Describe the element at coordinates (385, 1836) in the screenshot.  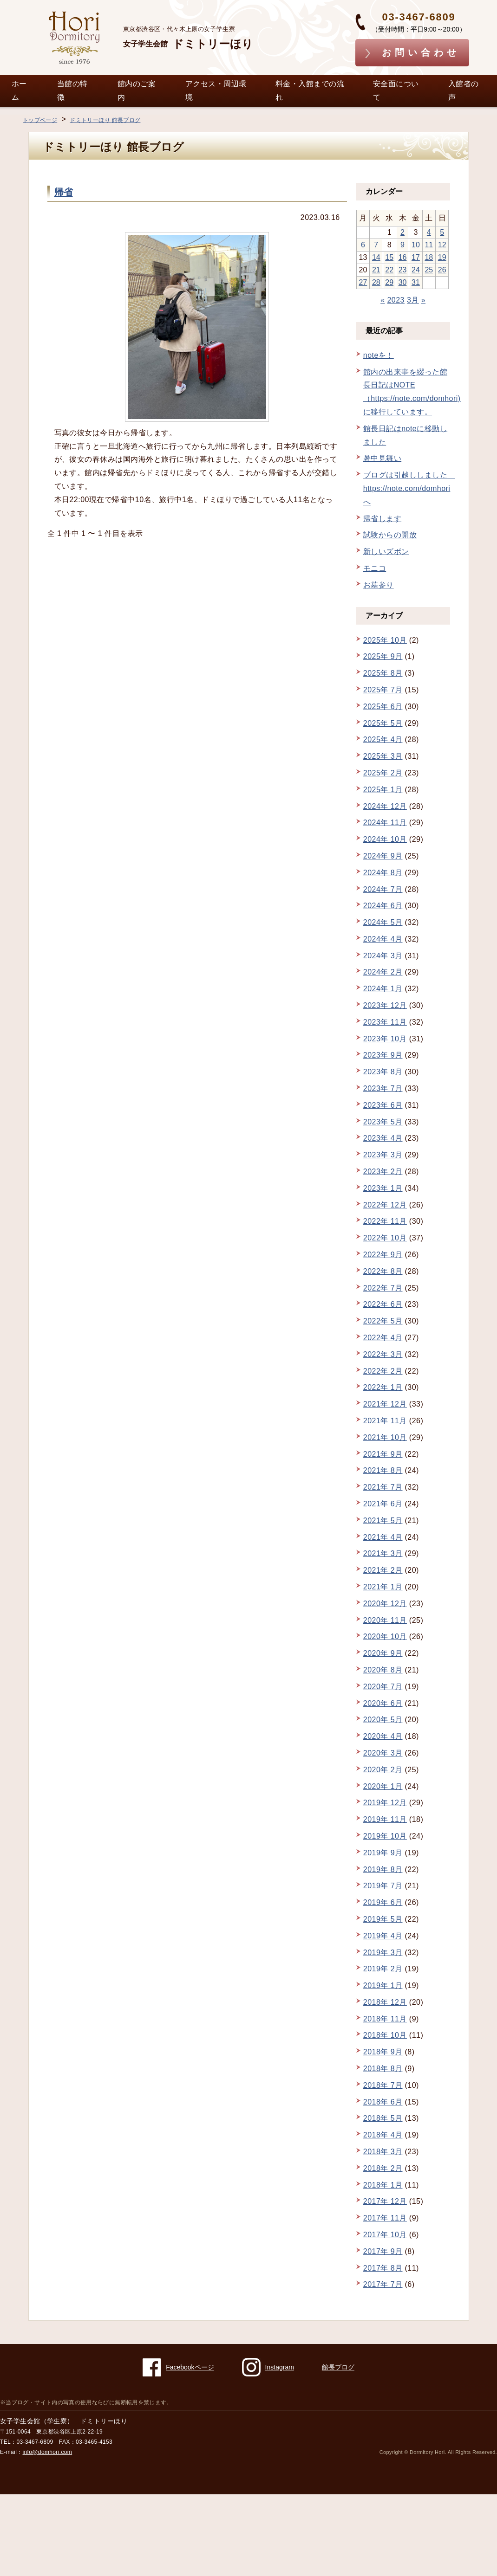
I see `2019年 10月` at that location.